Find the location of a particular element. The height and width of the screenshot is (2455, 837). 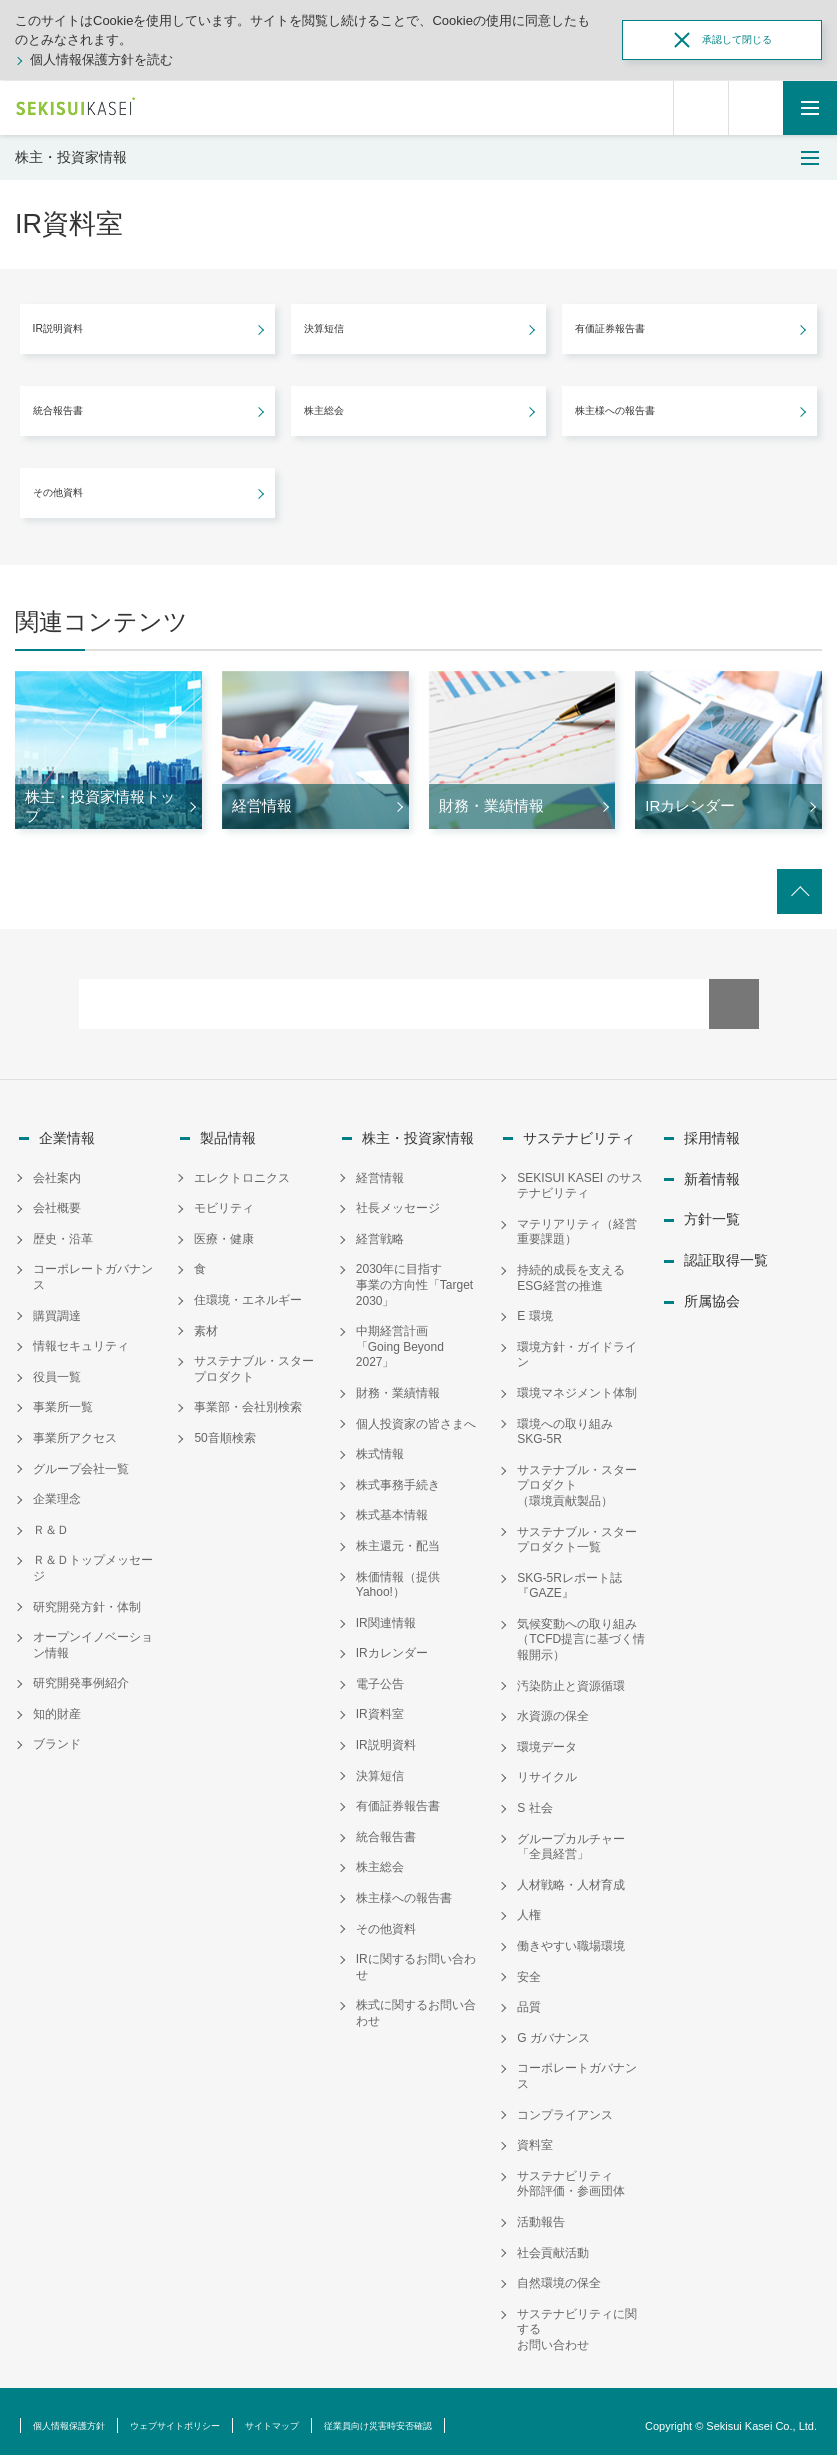

中期経営計画「Going Beyond 2027」 is located at coordinates (400, 1337).